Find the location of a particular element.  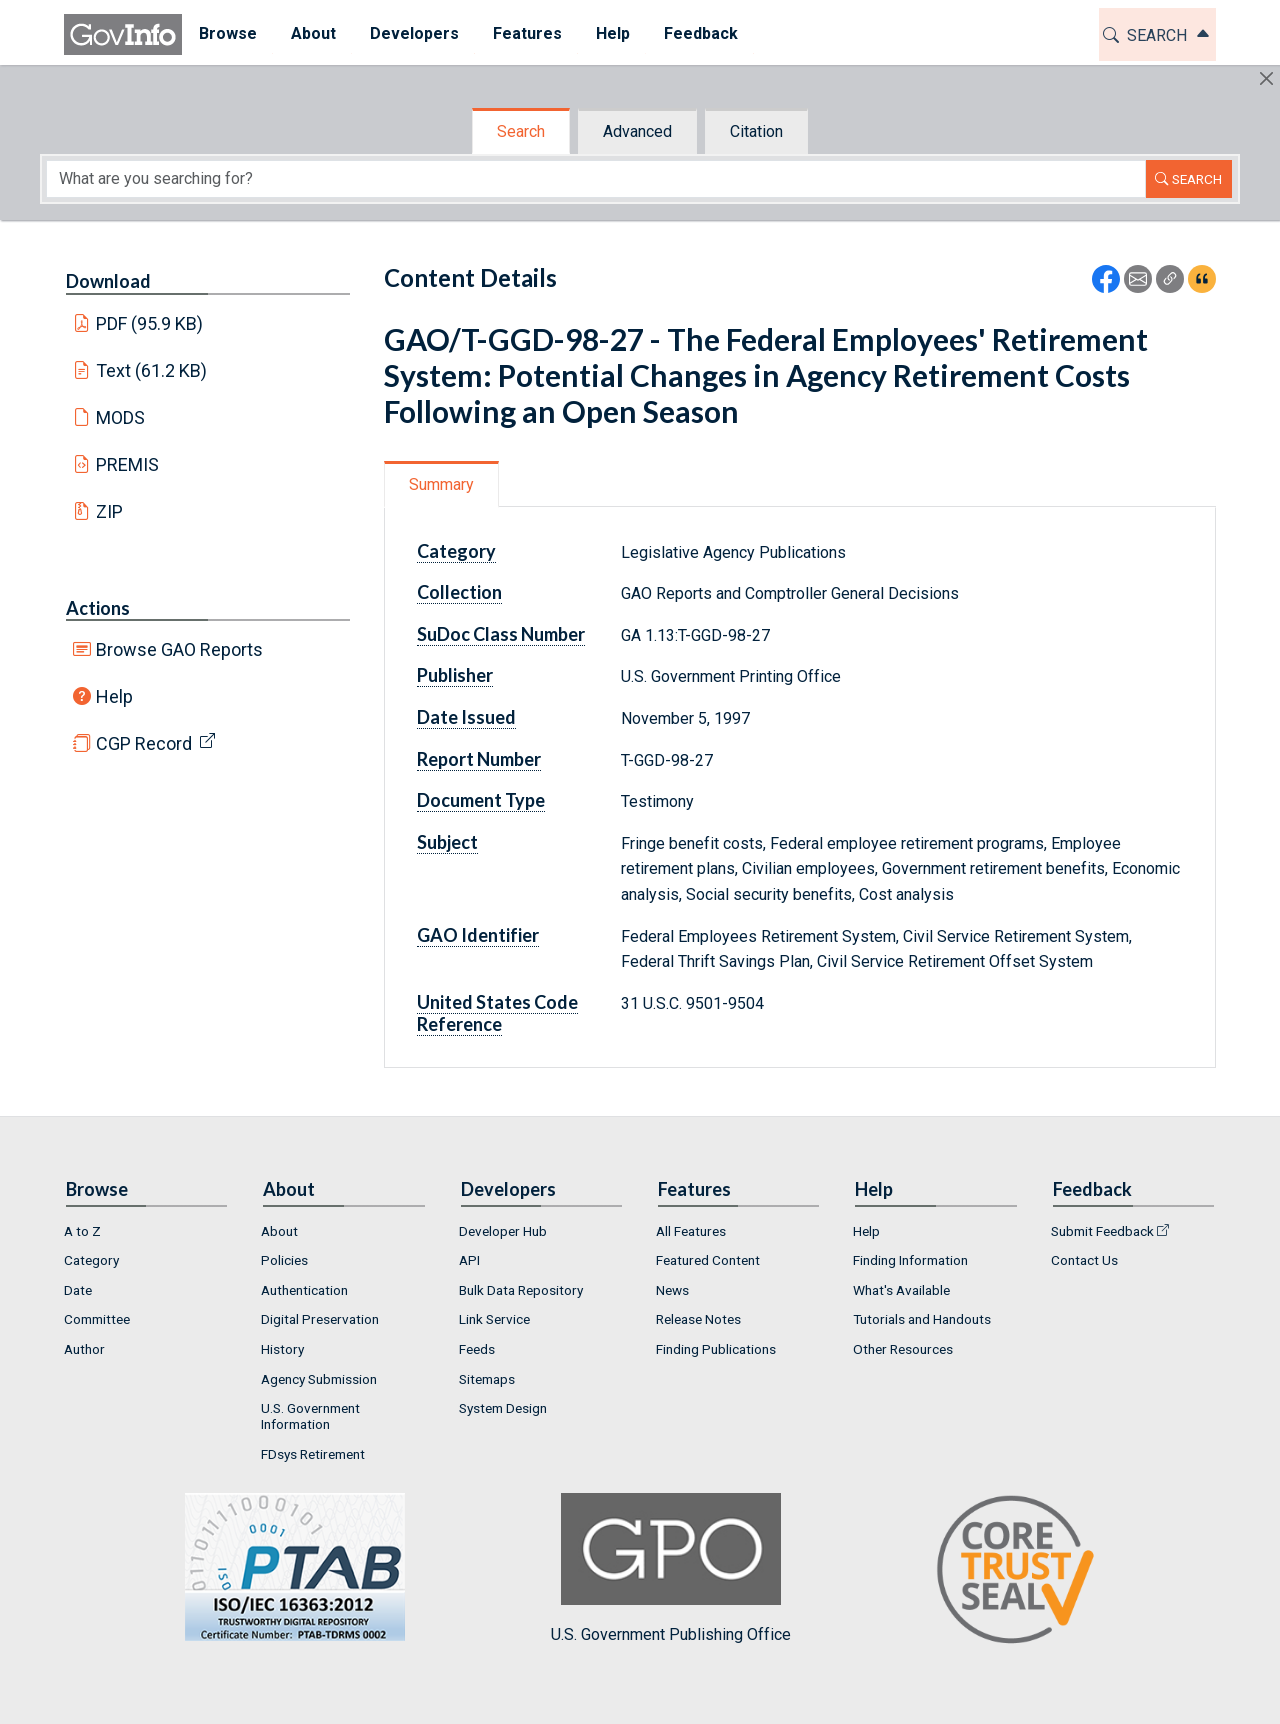

U.S. Government Publishing Office is located at coordinates (671, 1568).